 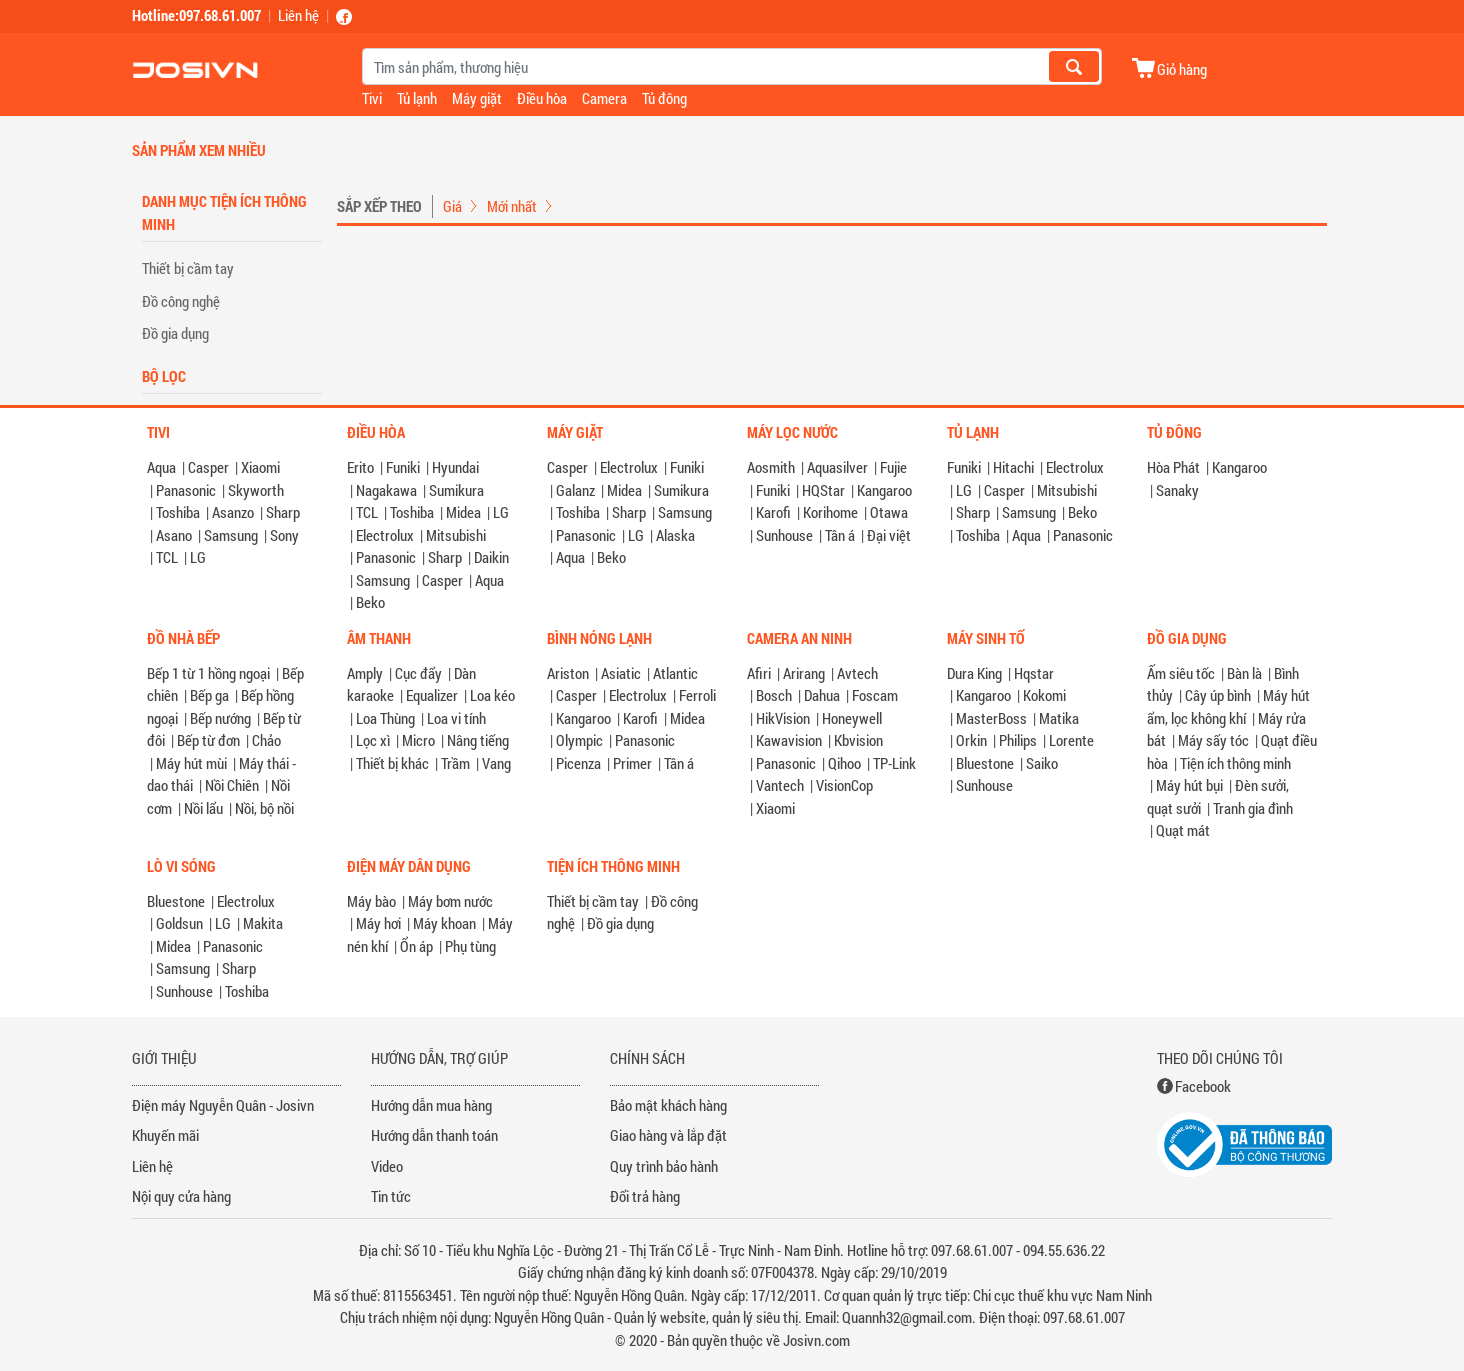 What do you see at coordinates (403, 467) in the screenshot?
I see `Funiki` at bounding box center [403, 467].